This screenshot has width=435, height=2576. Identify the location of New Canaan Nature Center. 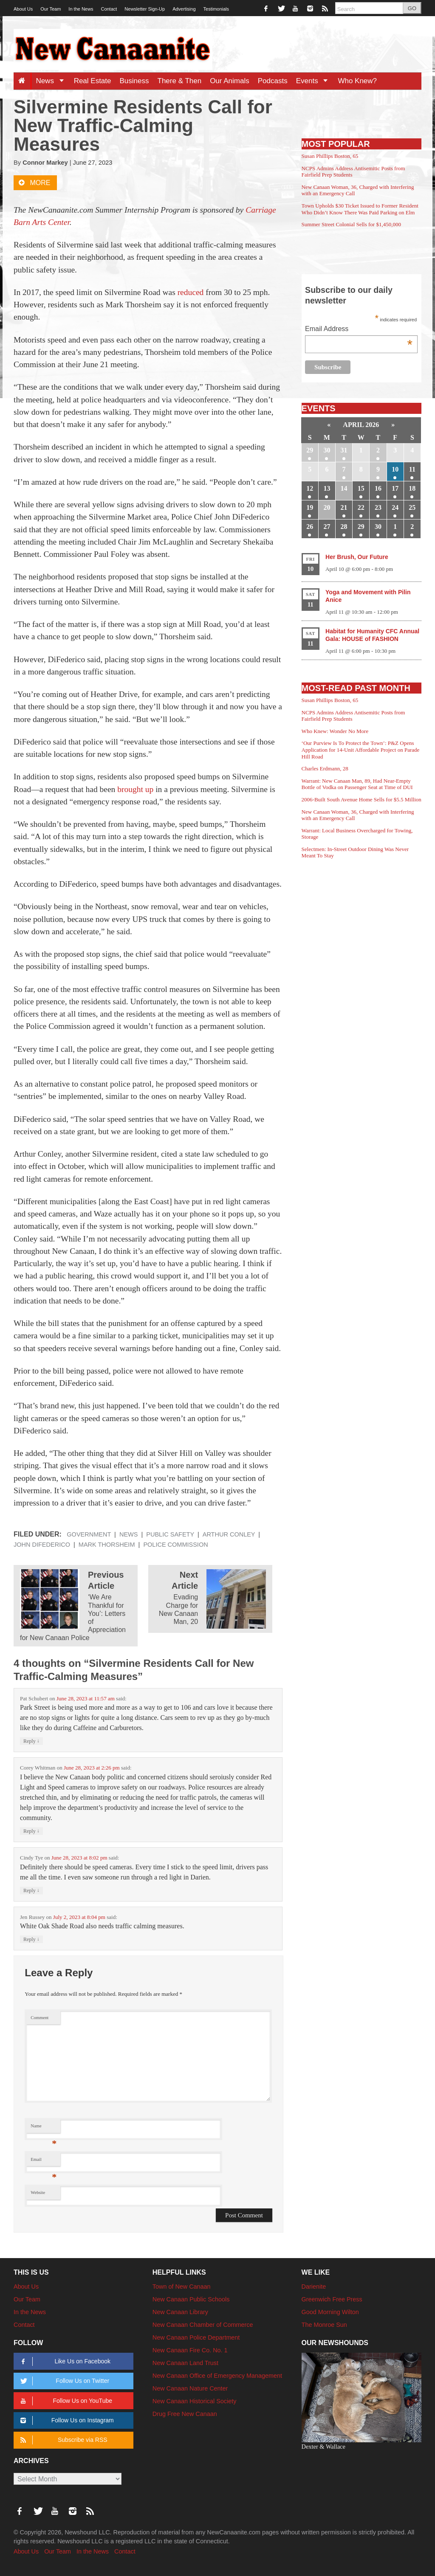
(190, 2388).